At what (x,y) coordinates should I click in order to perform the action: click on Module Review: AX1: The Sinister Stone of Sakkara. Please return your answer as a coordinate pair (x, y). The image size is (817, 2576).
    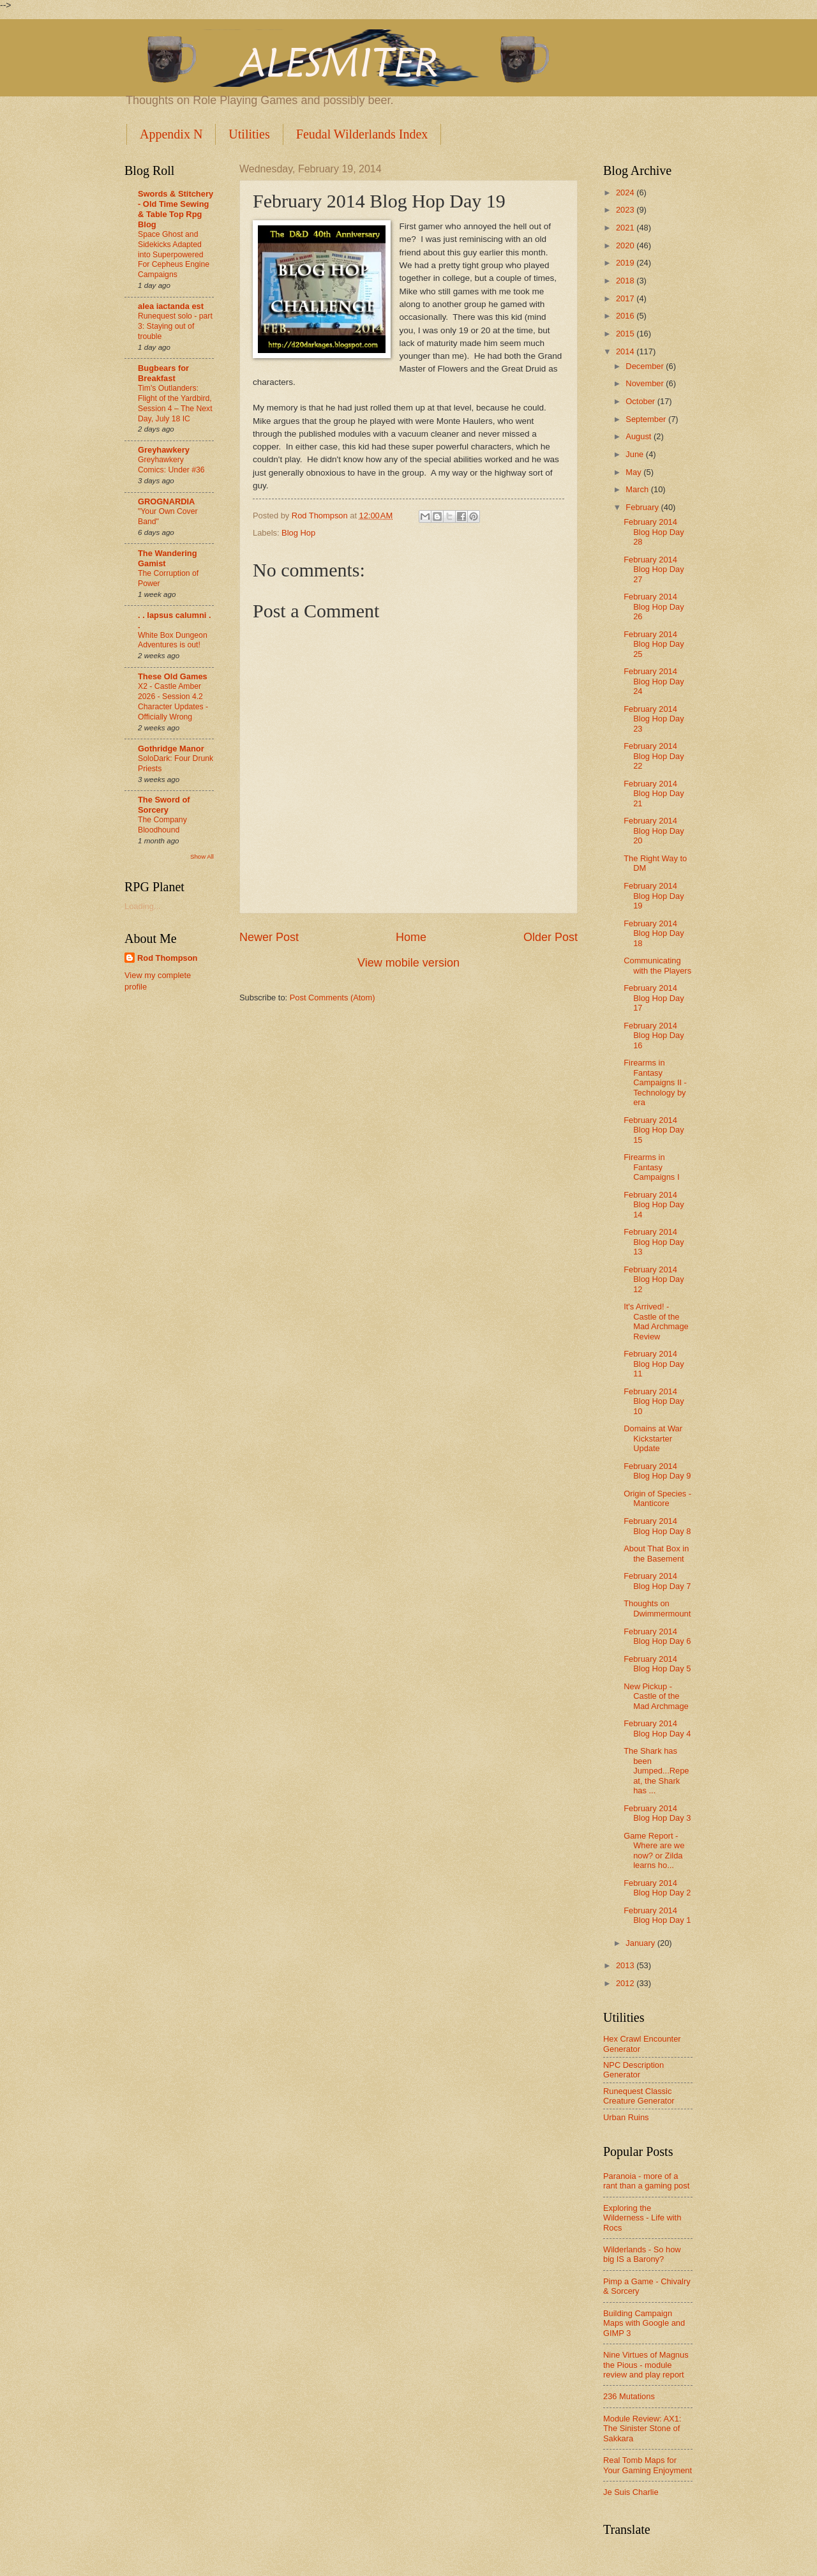
    Looking at the image, I should click on (642, 2428).